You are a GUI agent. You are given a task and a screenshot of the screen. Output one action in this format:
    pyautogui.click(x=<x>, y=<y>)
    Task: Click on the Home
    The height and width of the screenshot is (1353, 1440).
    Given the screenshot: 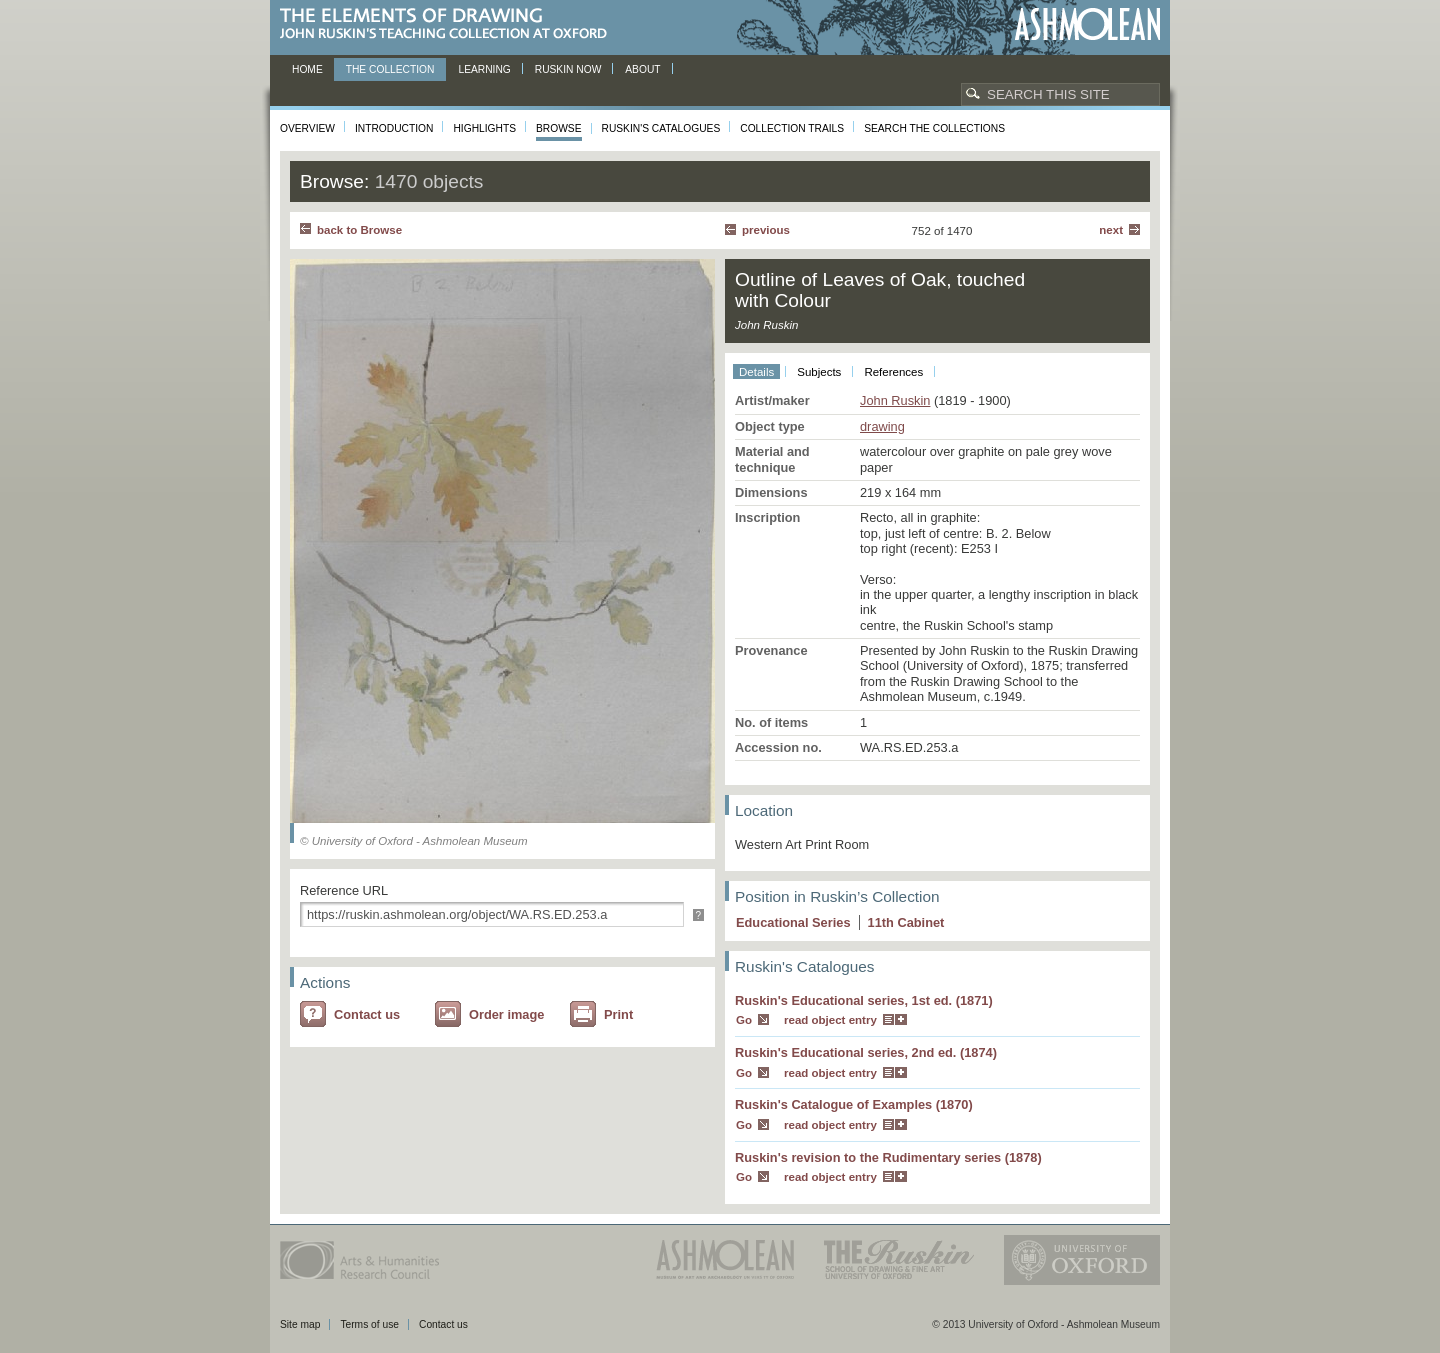 What is the action you would take?
    pyautogui.click(x=307, y=69)
    